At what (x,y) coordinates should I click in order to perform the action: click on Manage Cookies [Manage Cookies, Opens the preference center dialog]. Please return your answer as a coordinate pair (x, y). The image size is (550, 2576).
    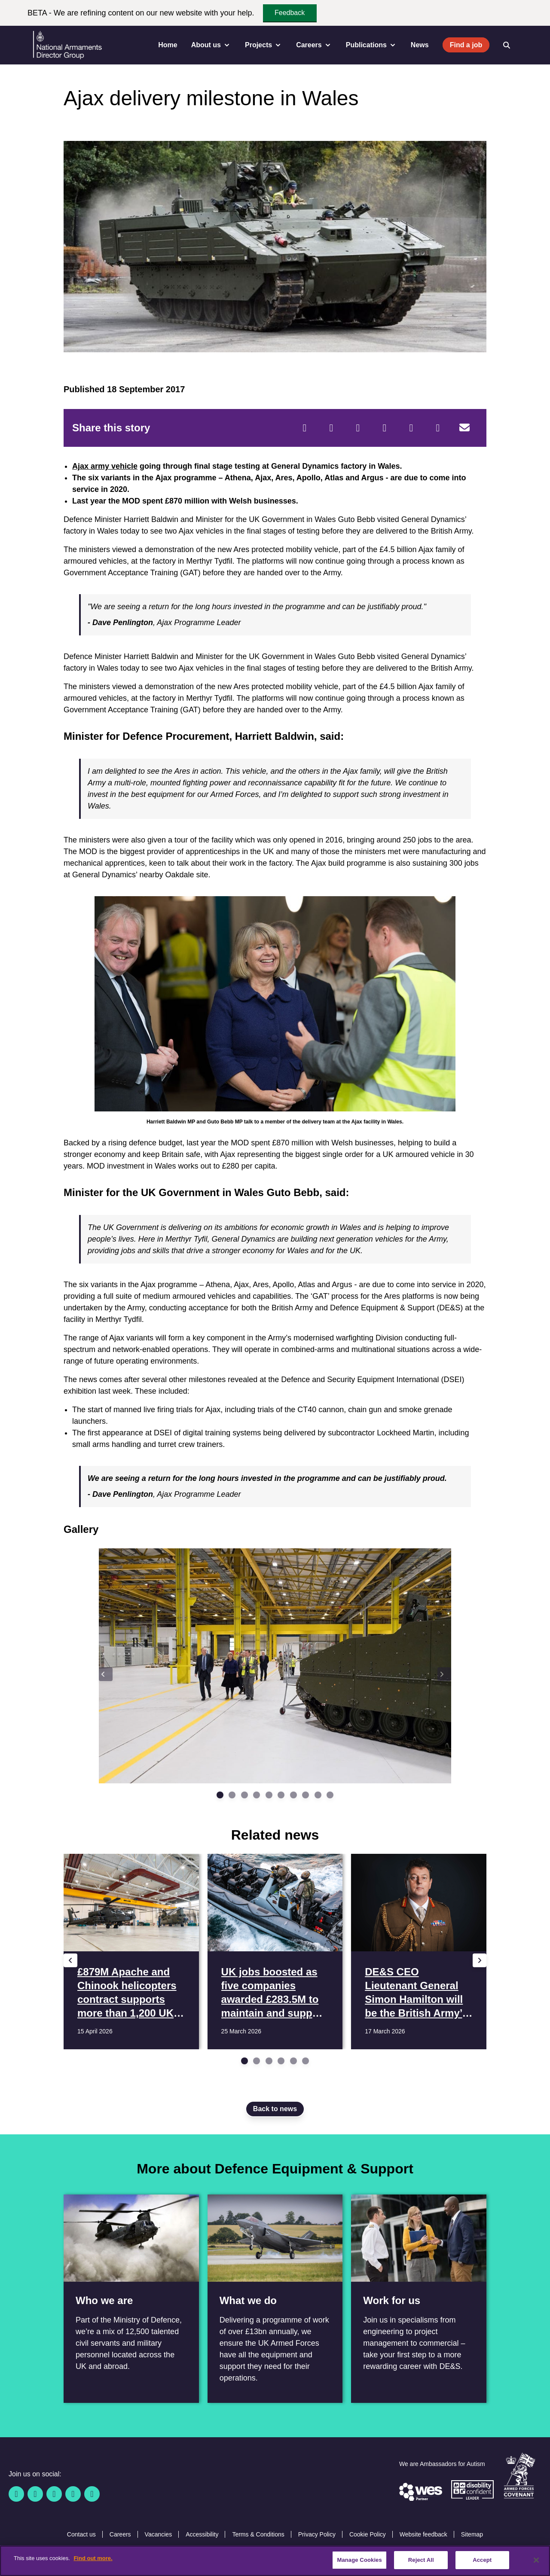
    Looking at the image, I should click on (359, 2560).